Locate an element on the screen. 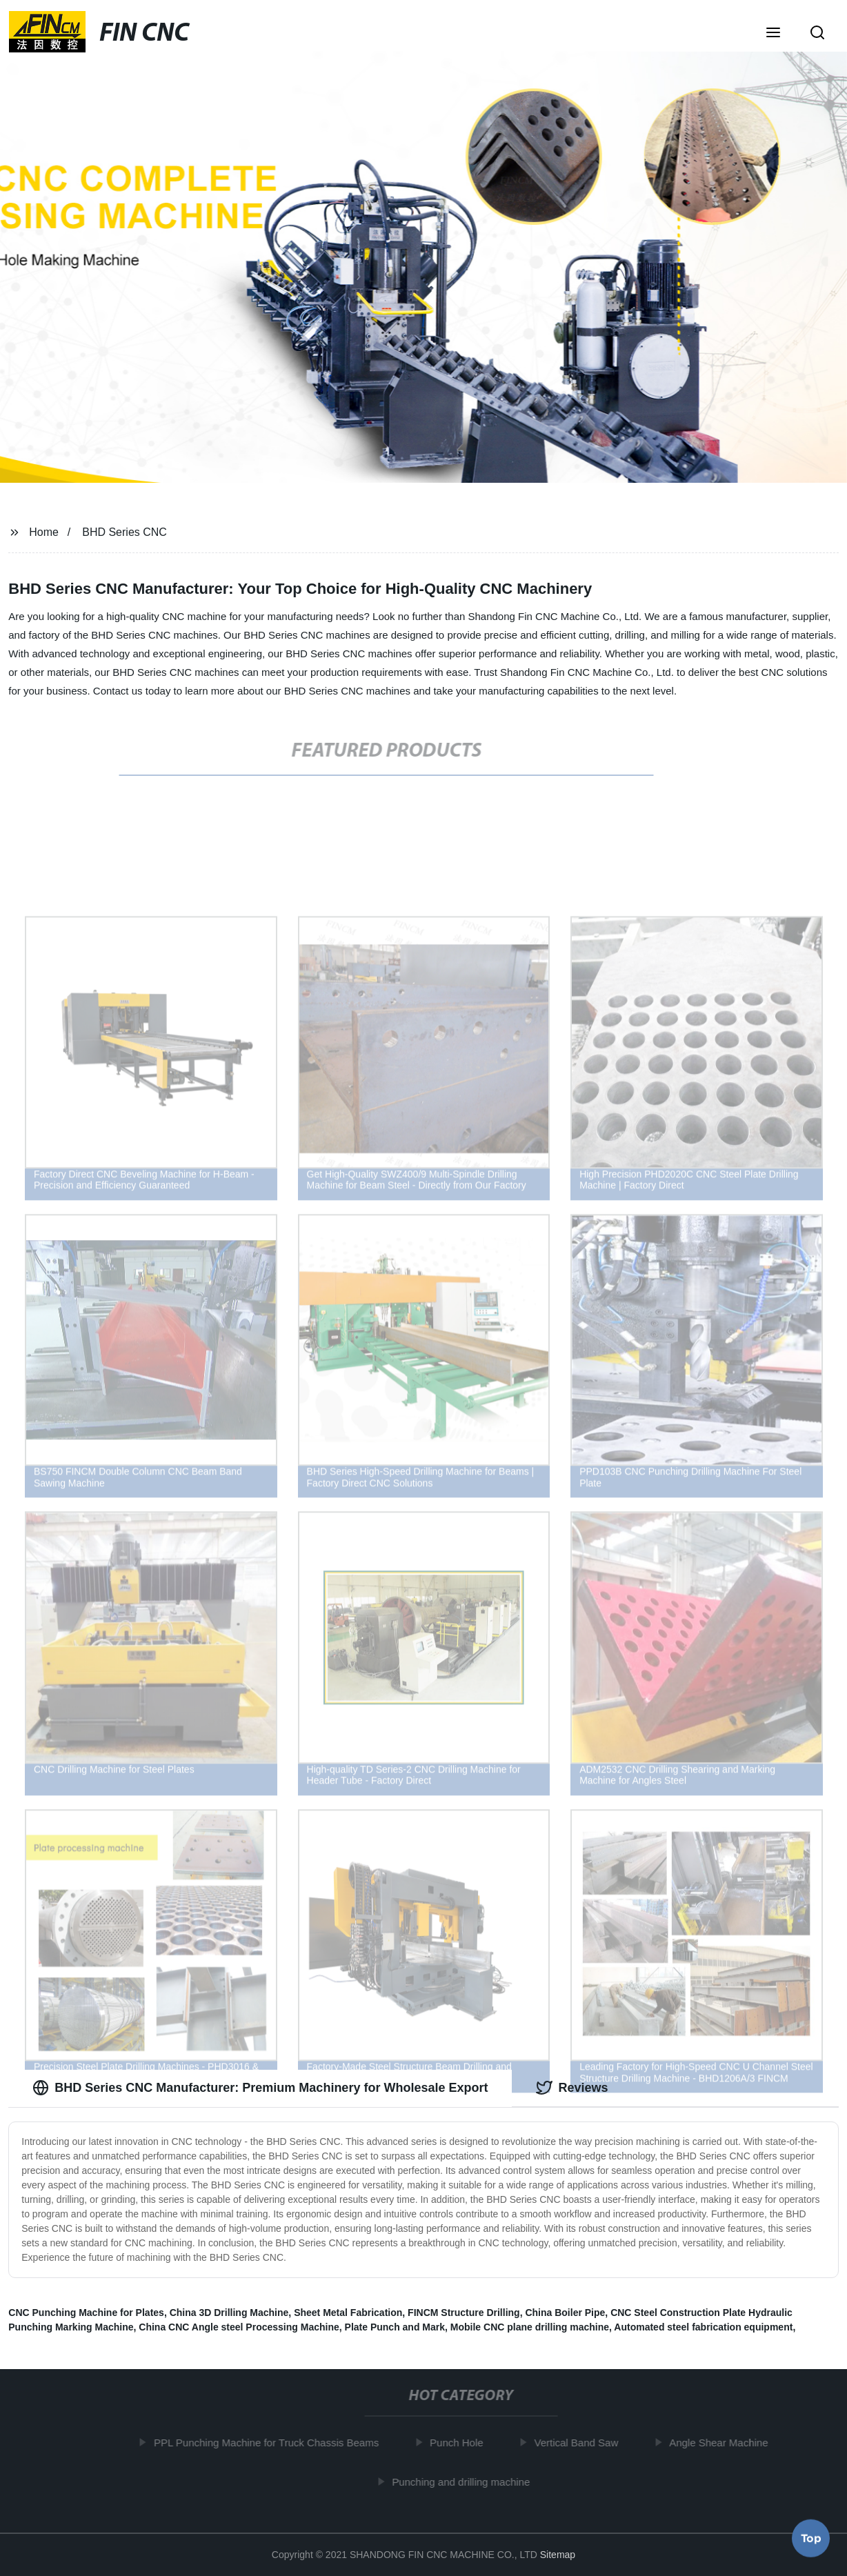 The height and width of the screenshot is (2576, 847). Sitemap is located at coordinates (557, 2554).